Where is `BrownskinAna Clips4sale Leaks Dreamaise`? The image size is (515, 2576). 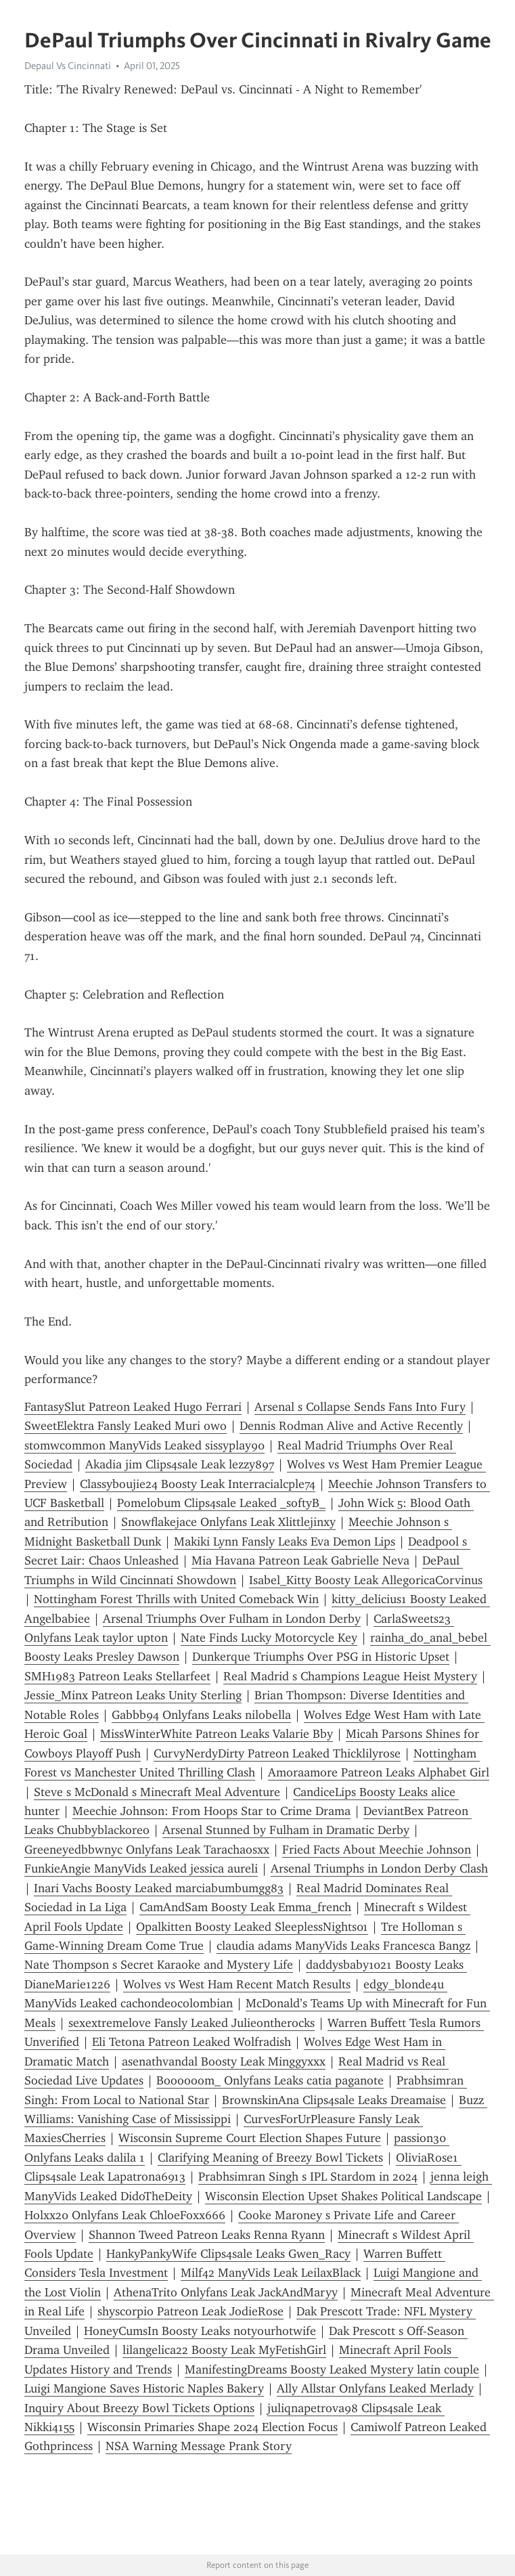 BrownskinAna Clips4sale Leaks Dreamaise is located at coordinates (334, 2100).